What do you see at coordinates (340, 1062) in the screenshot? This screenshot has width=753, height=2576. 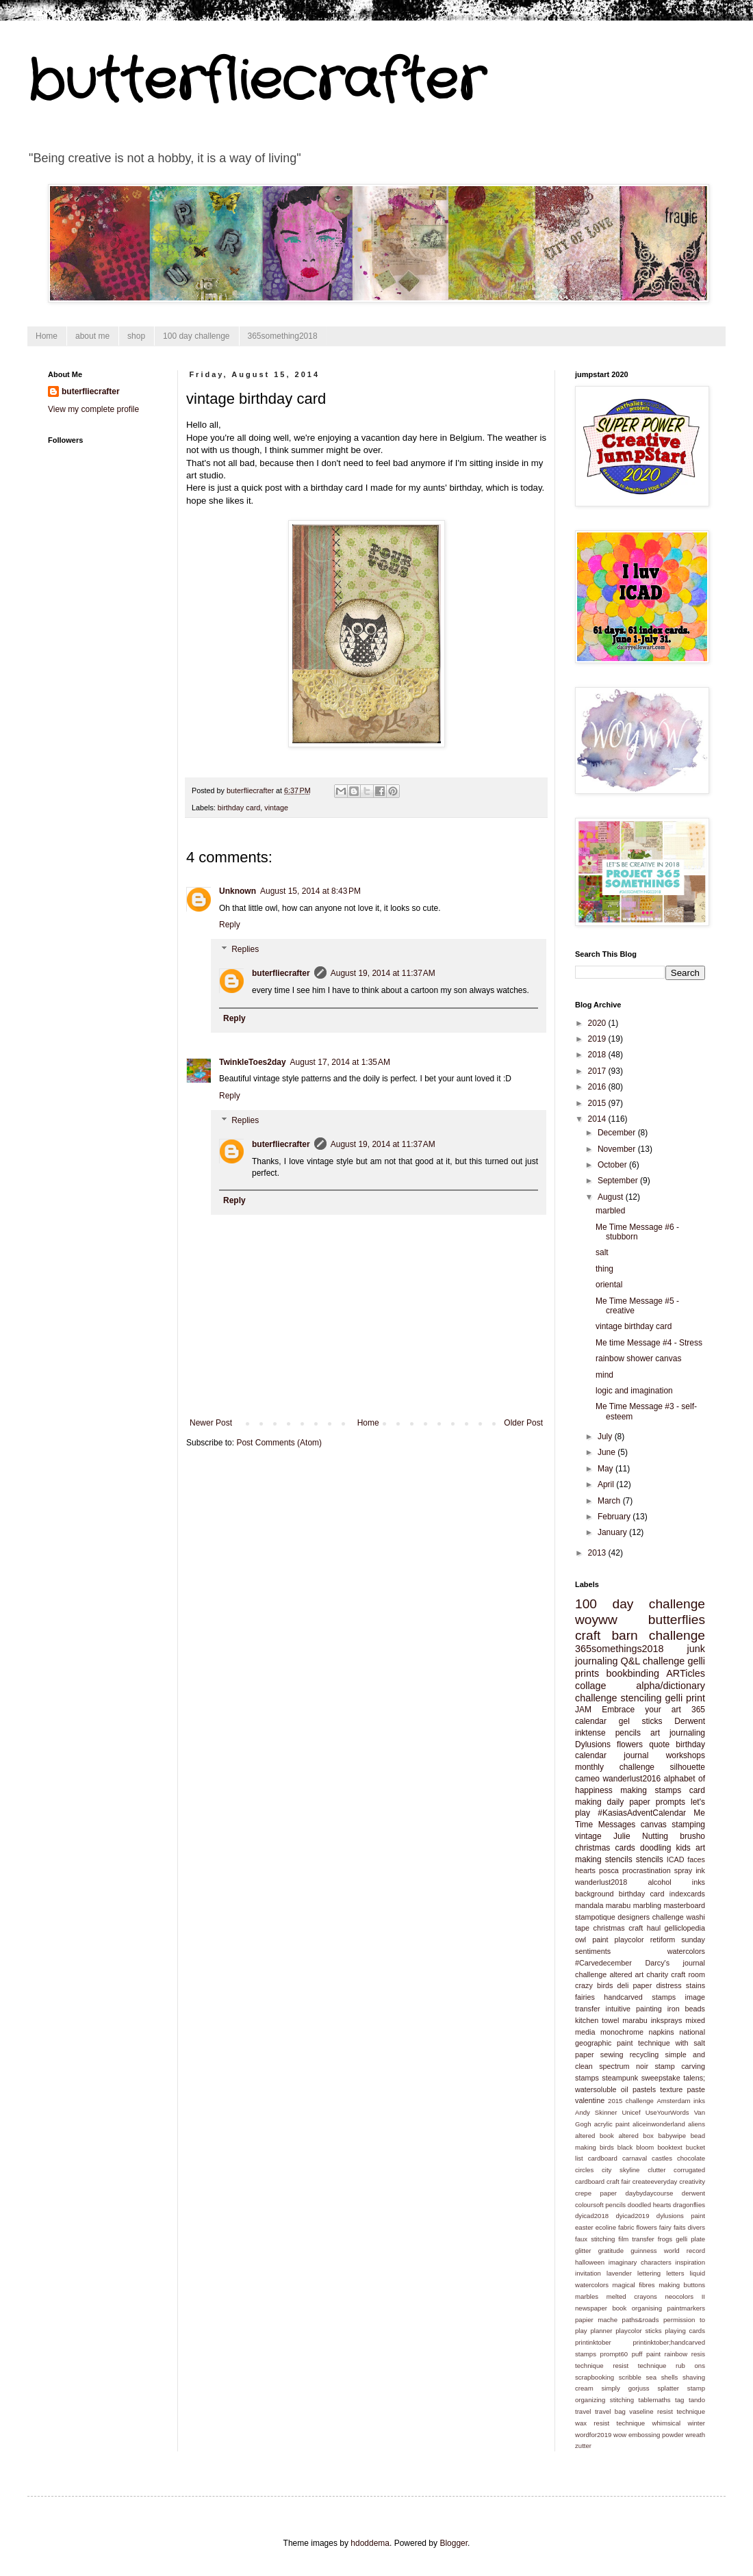 I see `August 17, 2014 at 1:35 AM` at bounding box center [340, 1062].